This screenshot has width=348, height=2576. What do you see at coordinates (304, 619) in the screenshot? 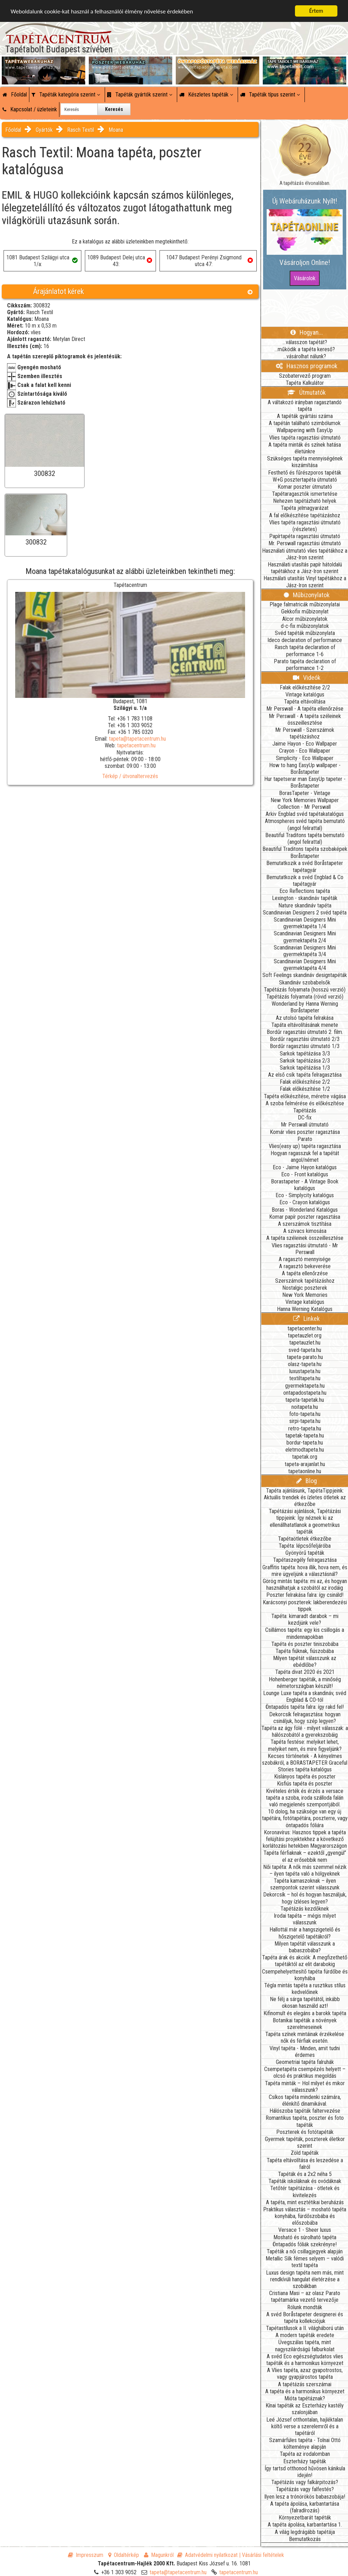
I see `Alcor műbizonylatok` at bounding box center [304, 619].